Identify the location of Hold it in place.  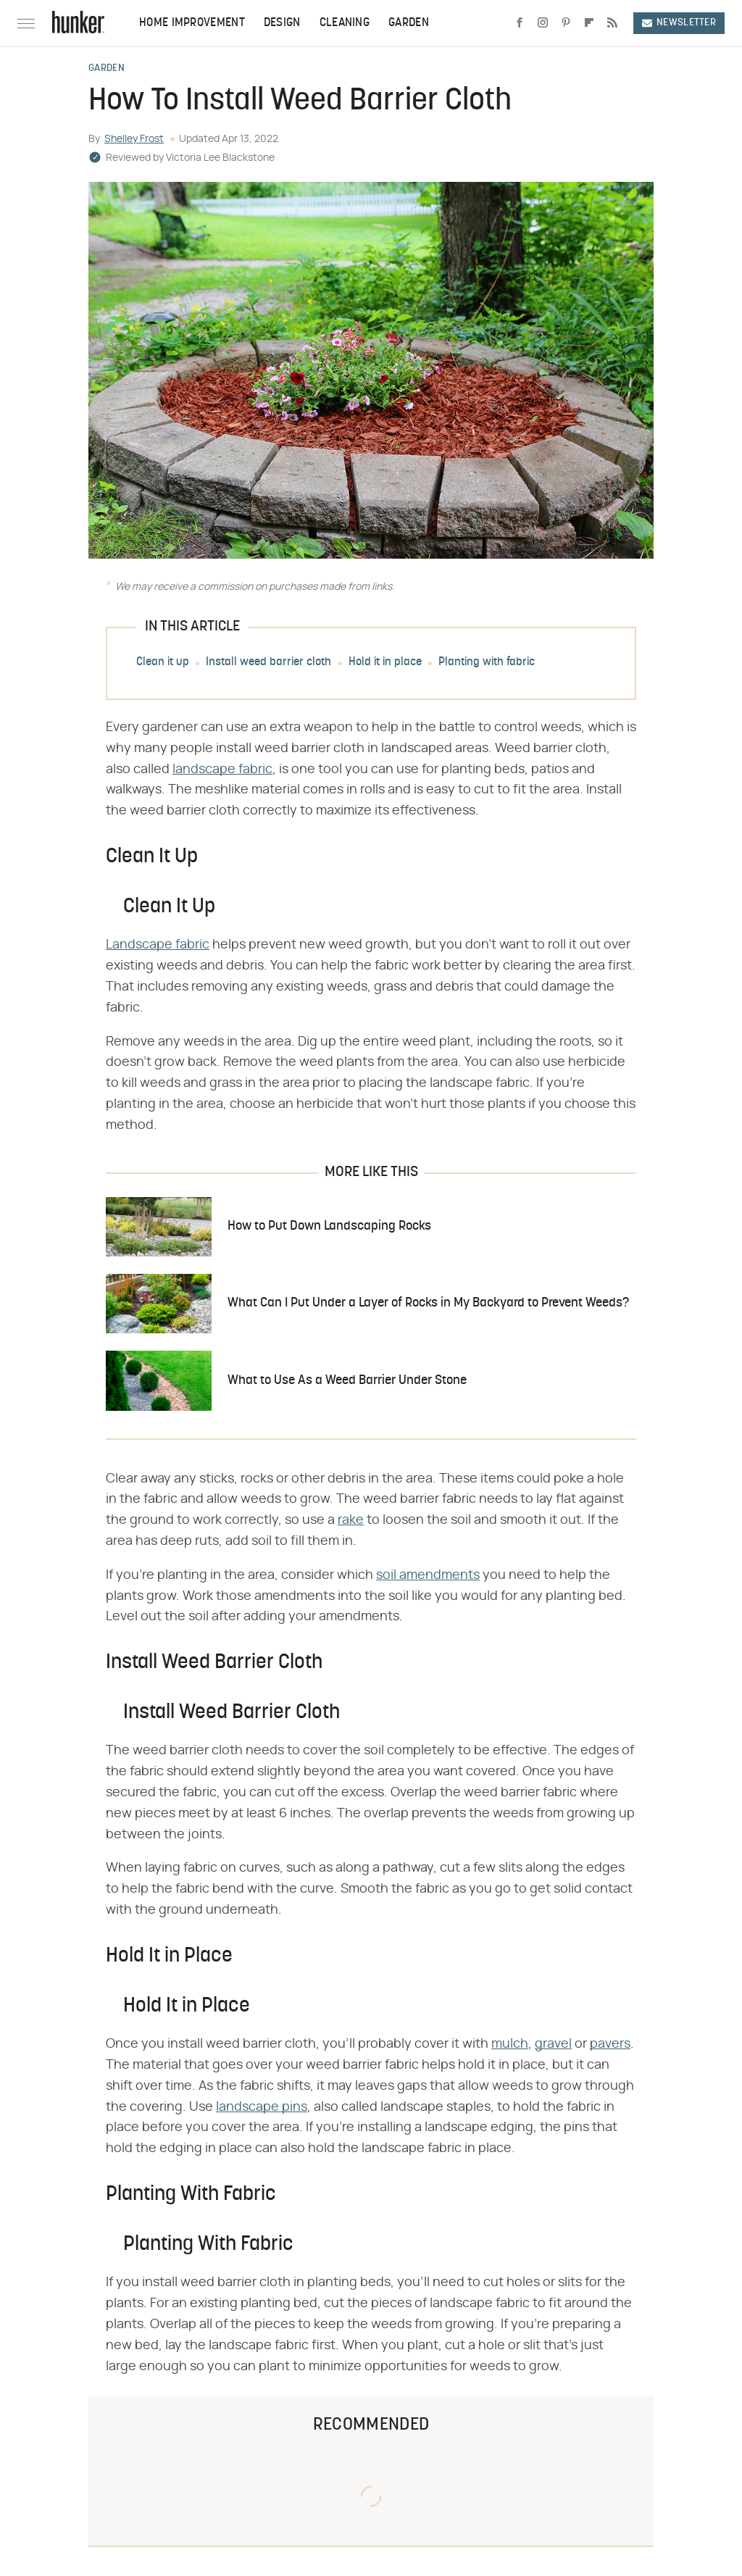
(385, 662).